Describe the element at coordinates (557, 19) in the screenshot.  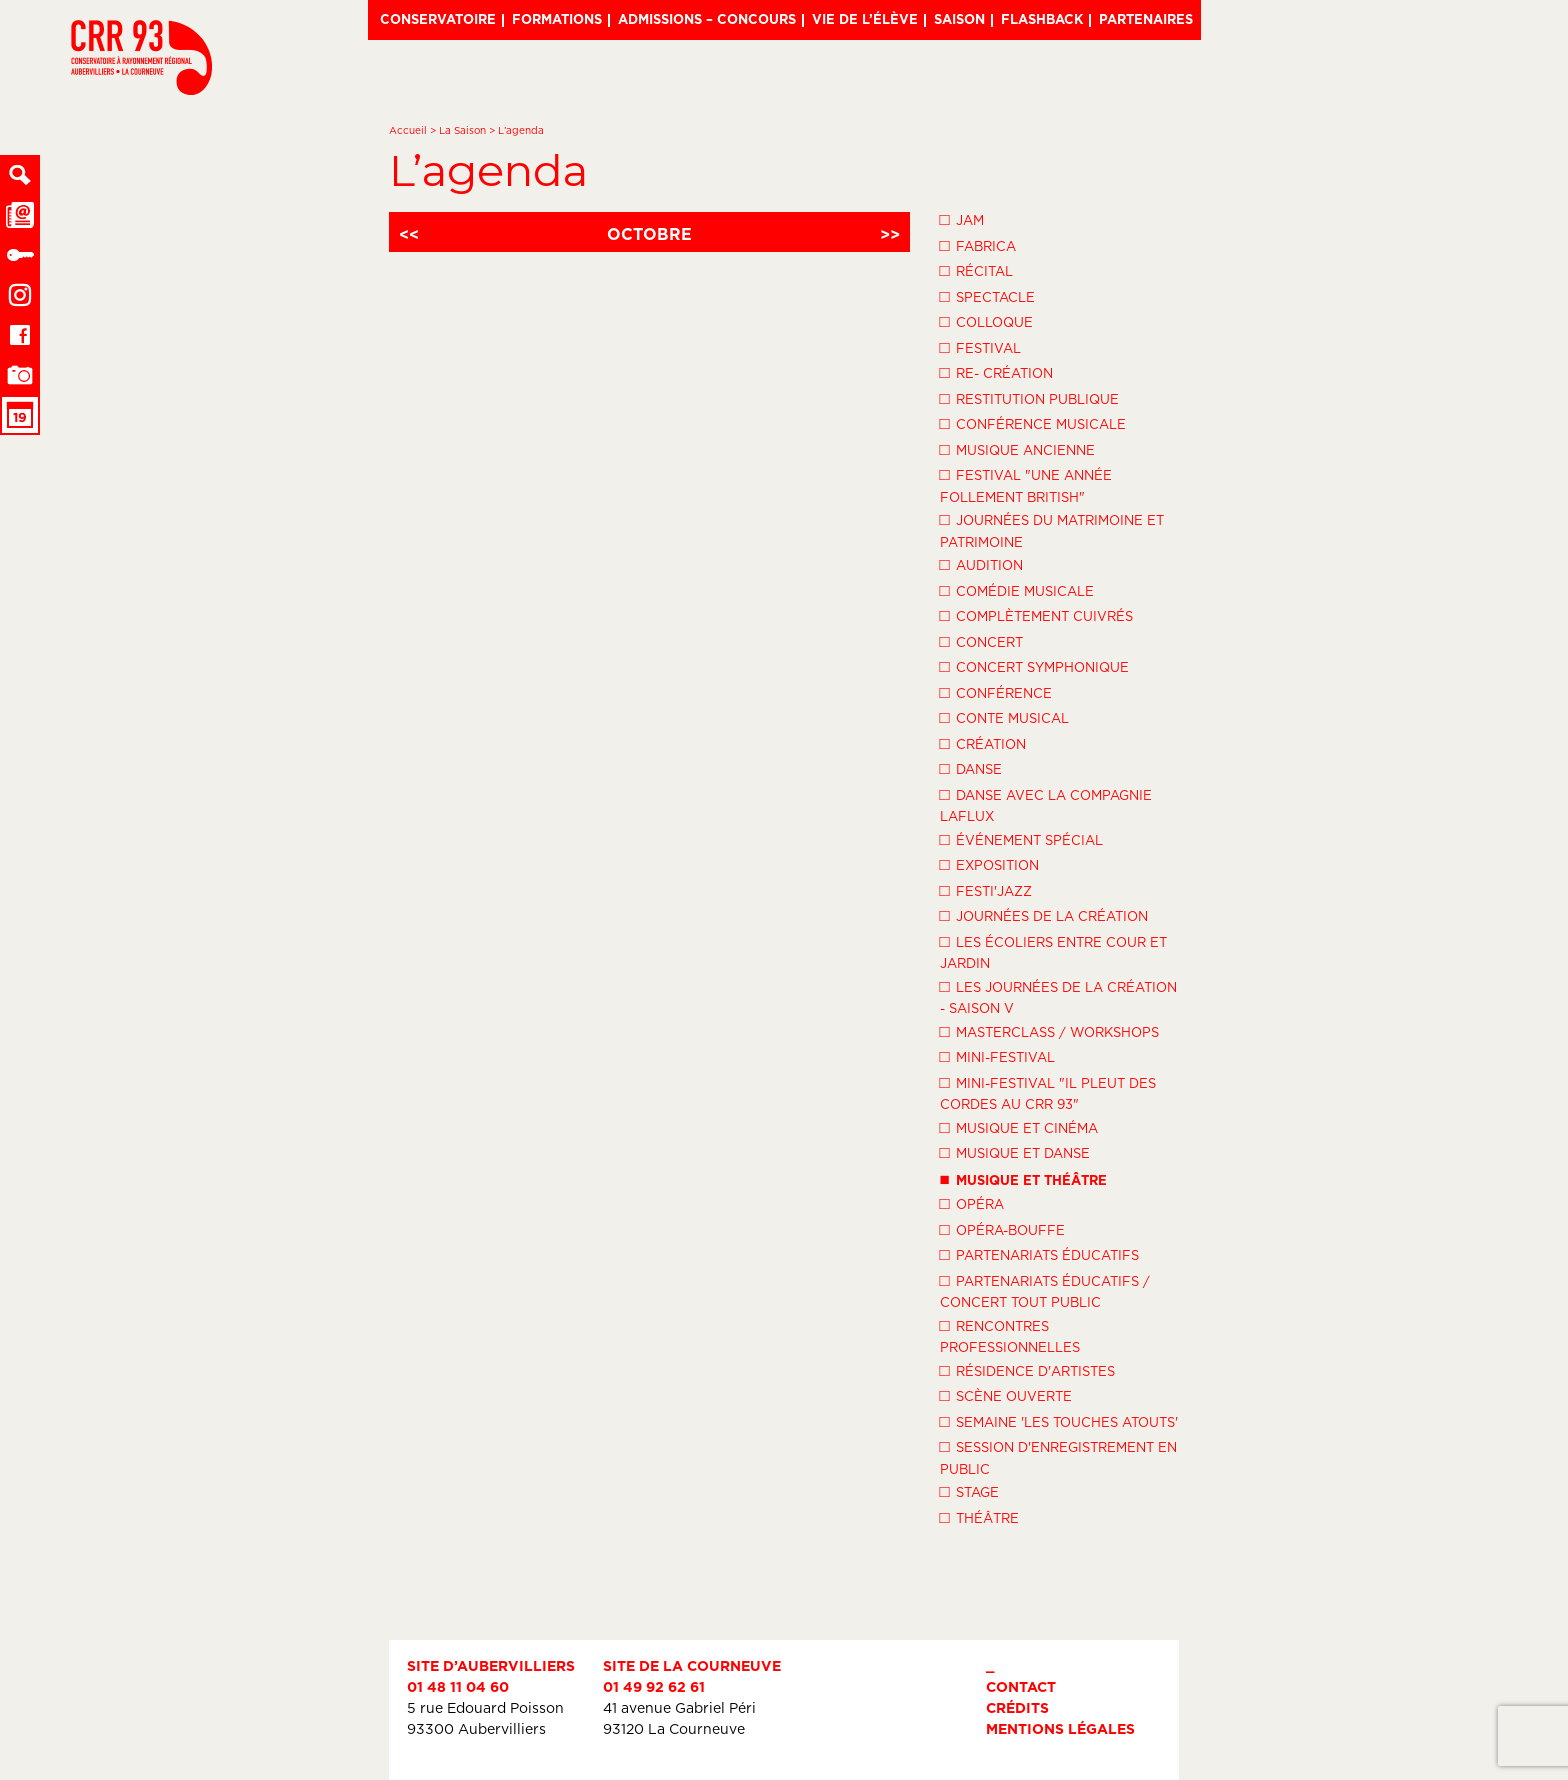
I see `Formations` at that location.